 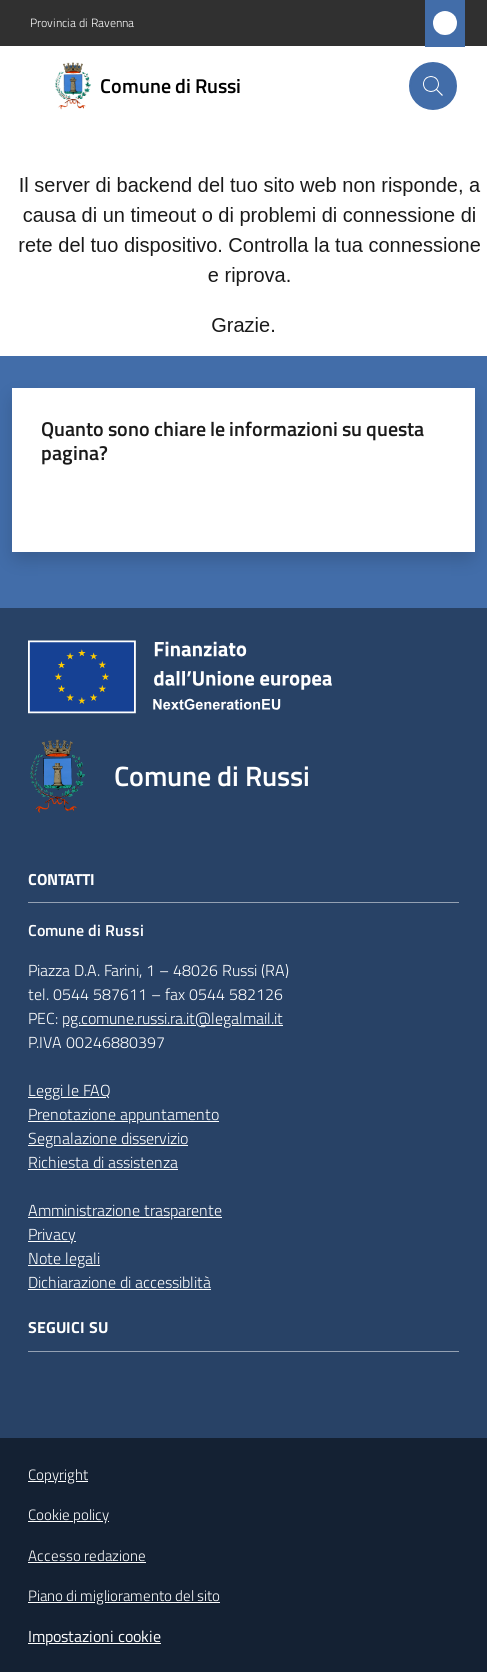 I want to click on Provincia di Ravenna, so click(x=82, y=23).